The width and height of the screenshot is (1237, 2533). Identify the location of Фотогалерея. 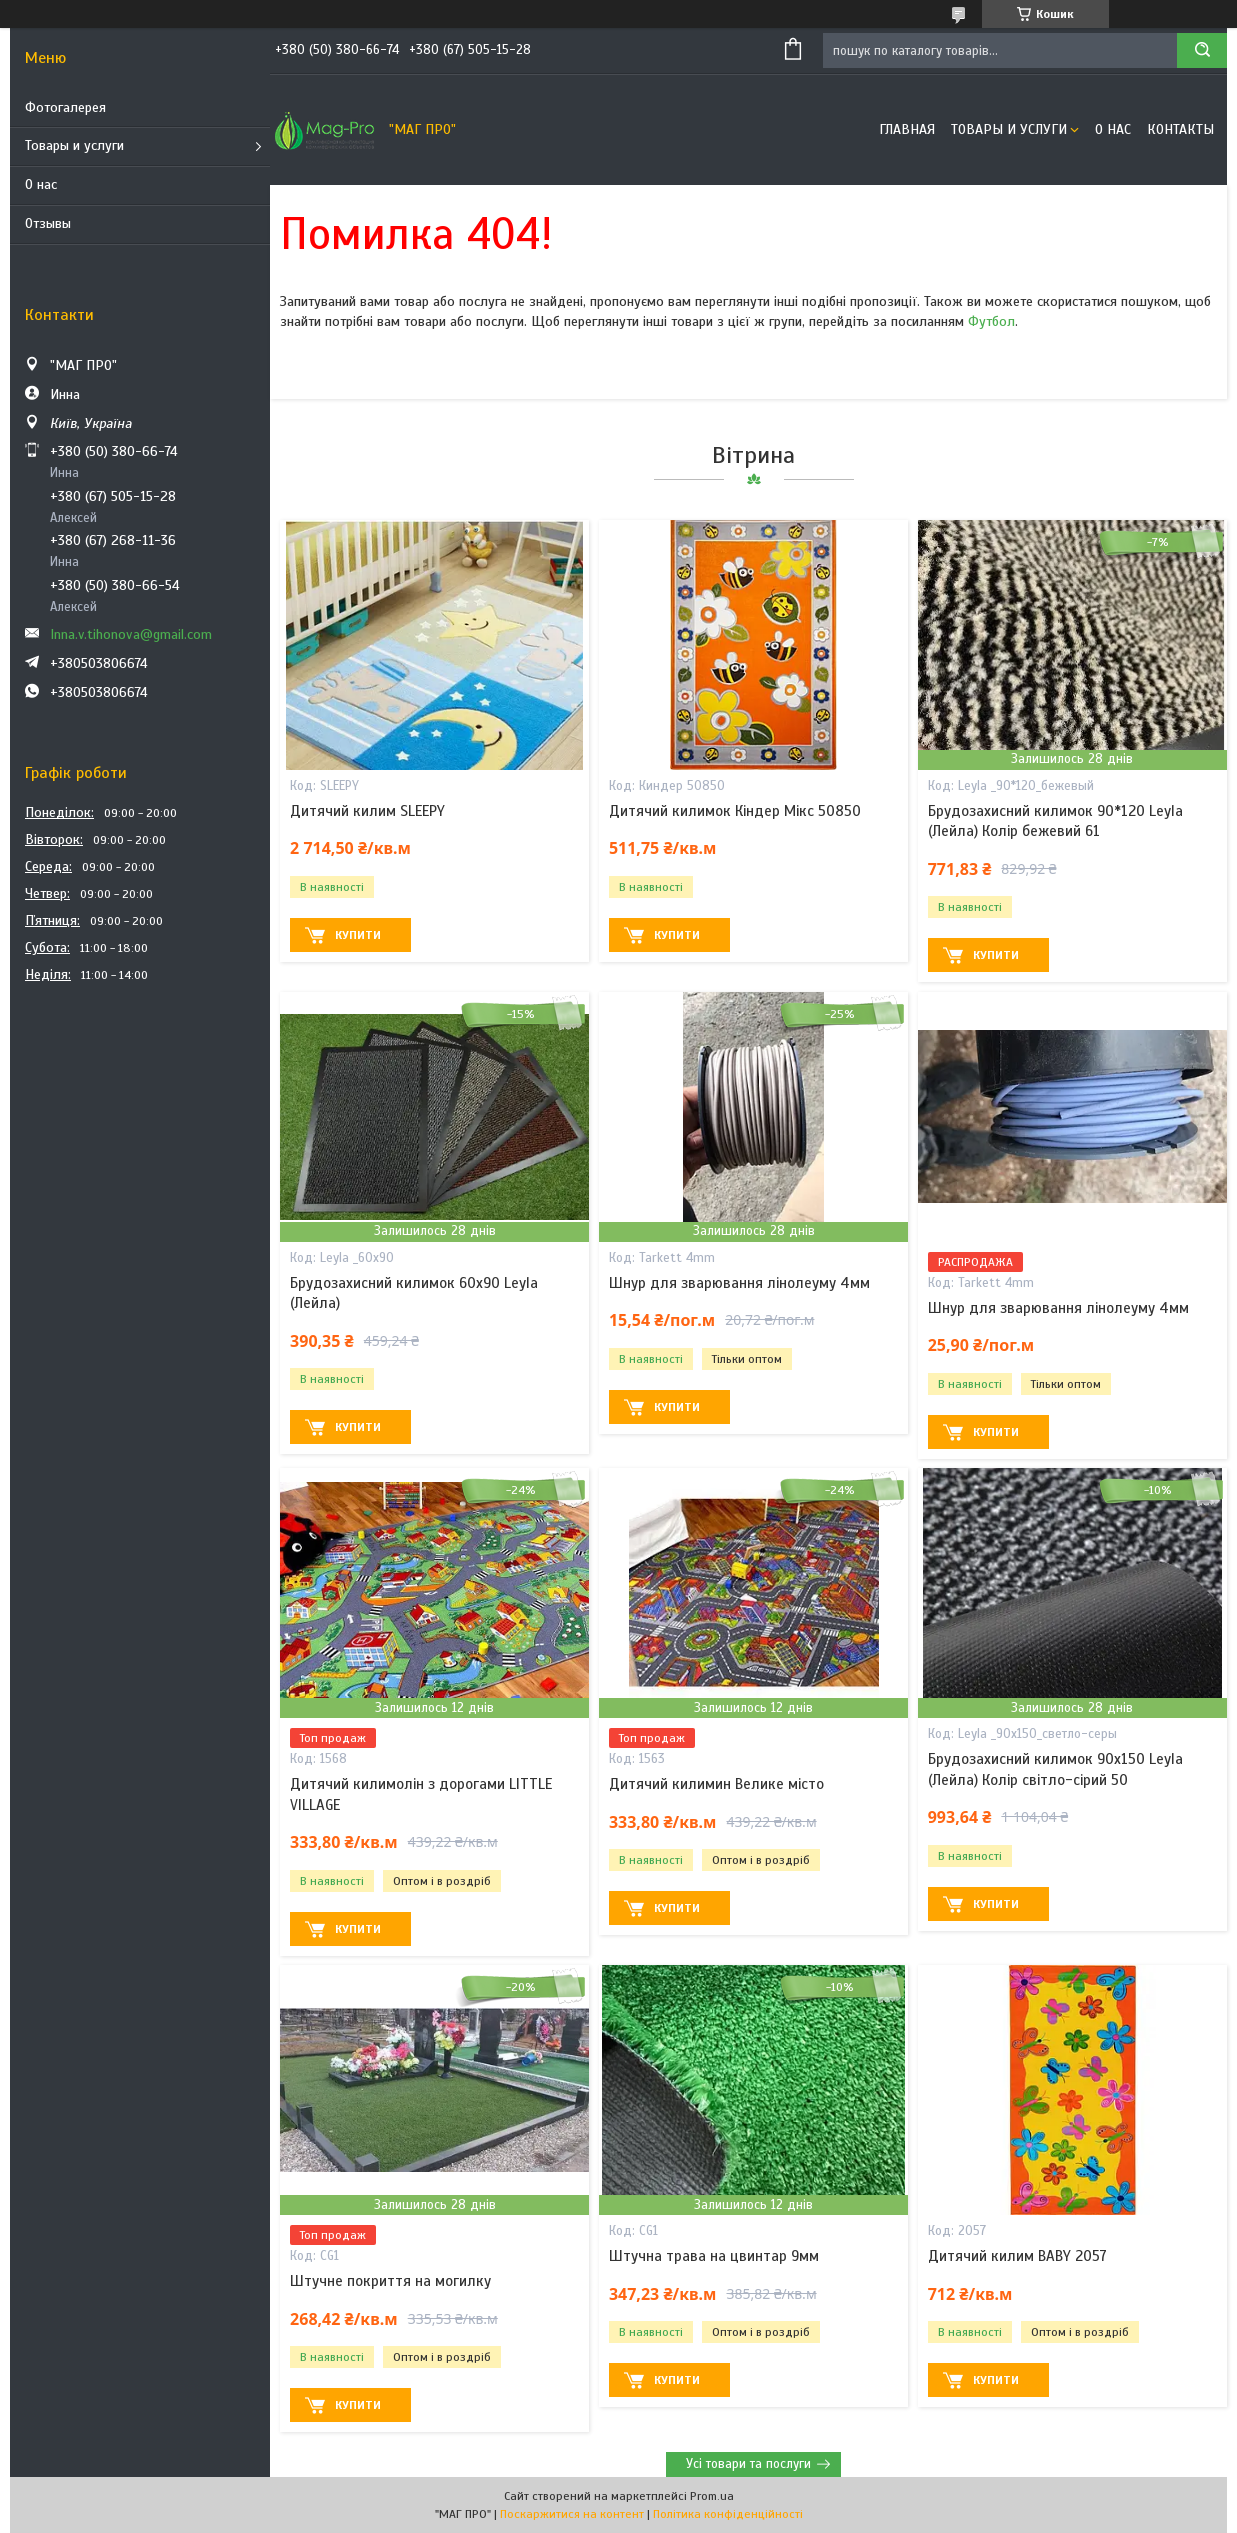
(65, 107).